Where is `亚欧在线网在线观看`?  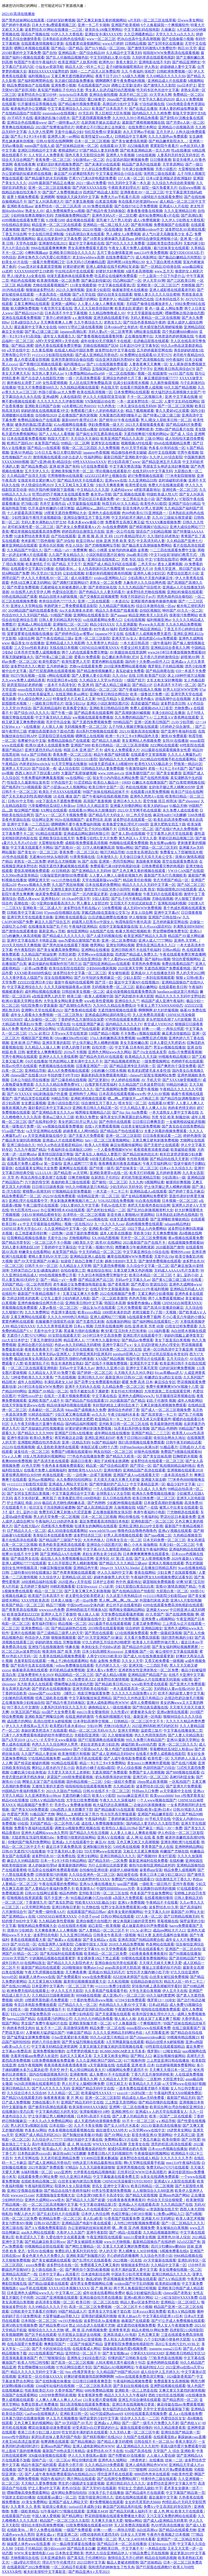
亚欧在线网在线观看 is located at coordinates (131, 2497).